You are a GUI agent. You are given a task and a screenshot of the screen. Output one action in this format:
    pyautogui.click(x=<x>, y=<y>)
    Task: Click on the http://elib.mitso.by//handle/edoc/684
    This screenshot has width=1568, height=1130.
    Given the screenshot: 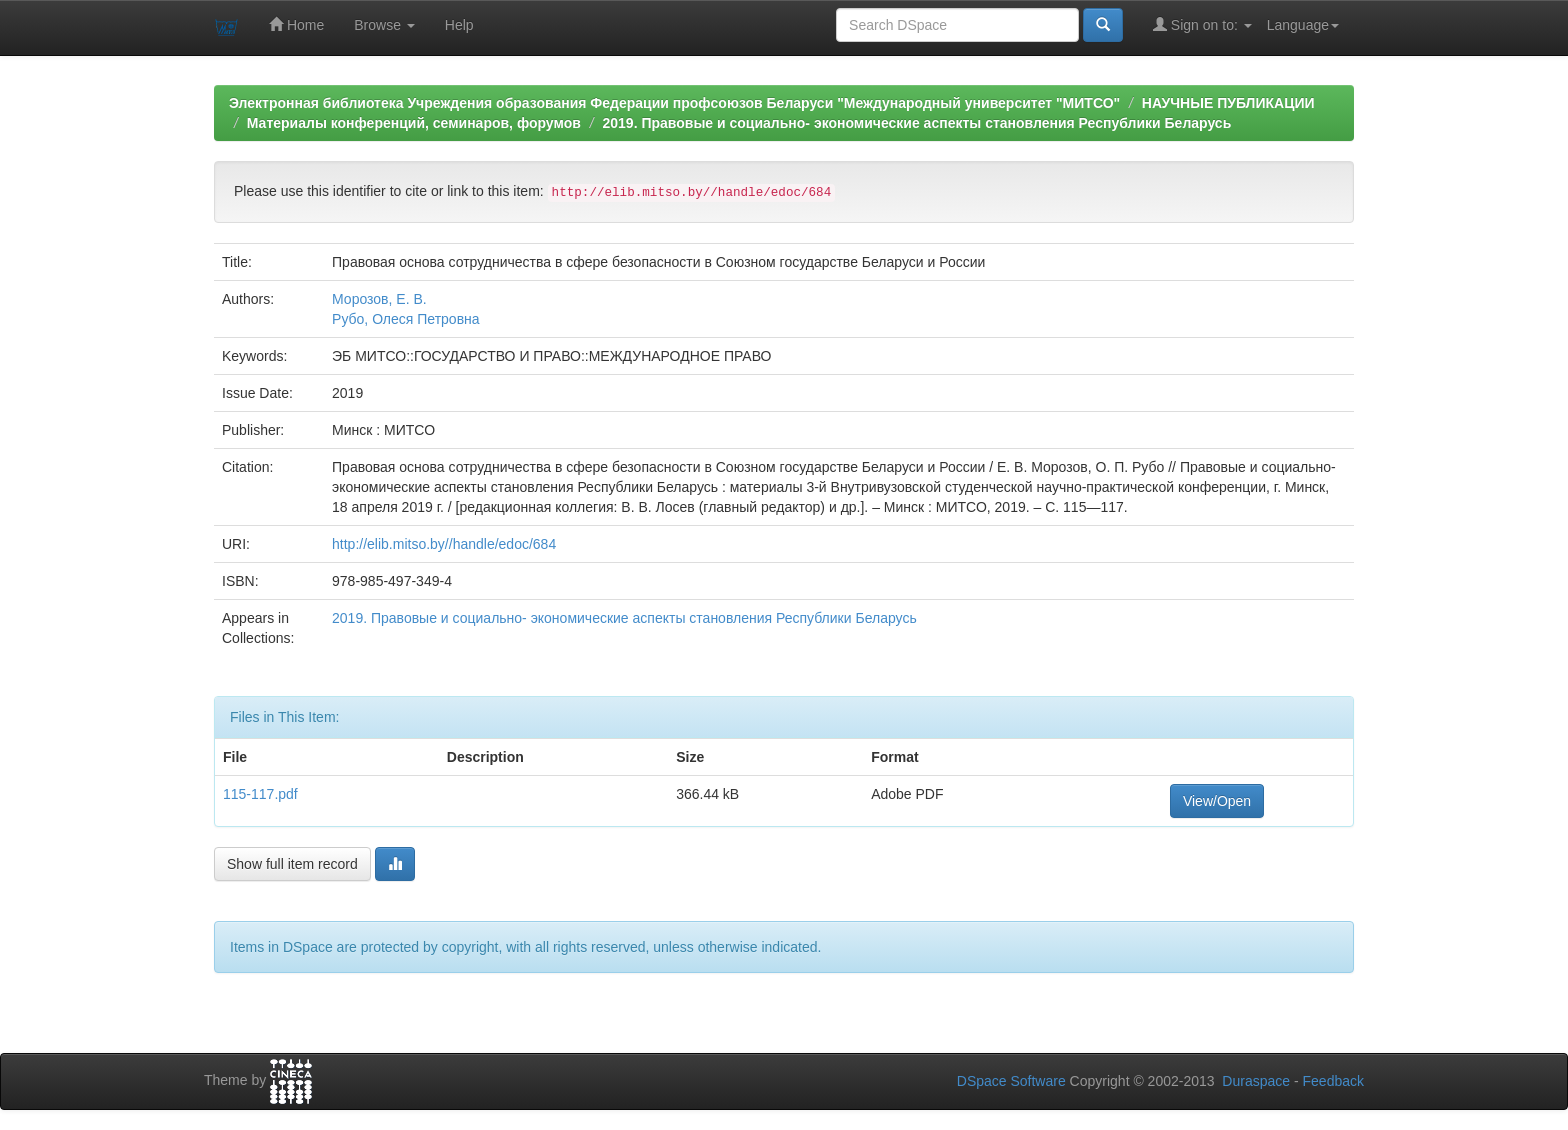 What is the action you would take?
    pyautogui.click(x=444, y=544)
    